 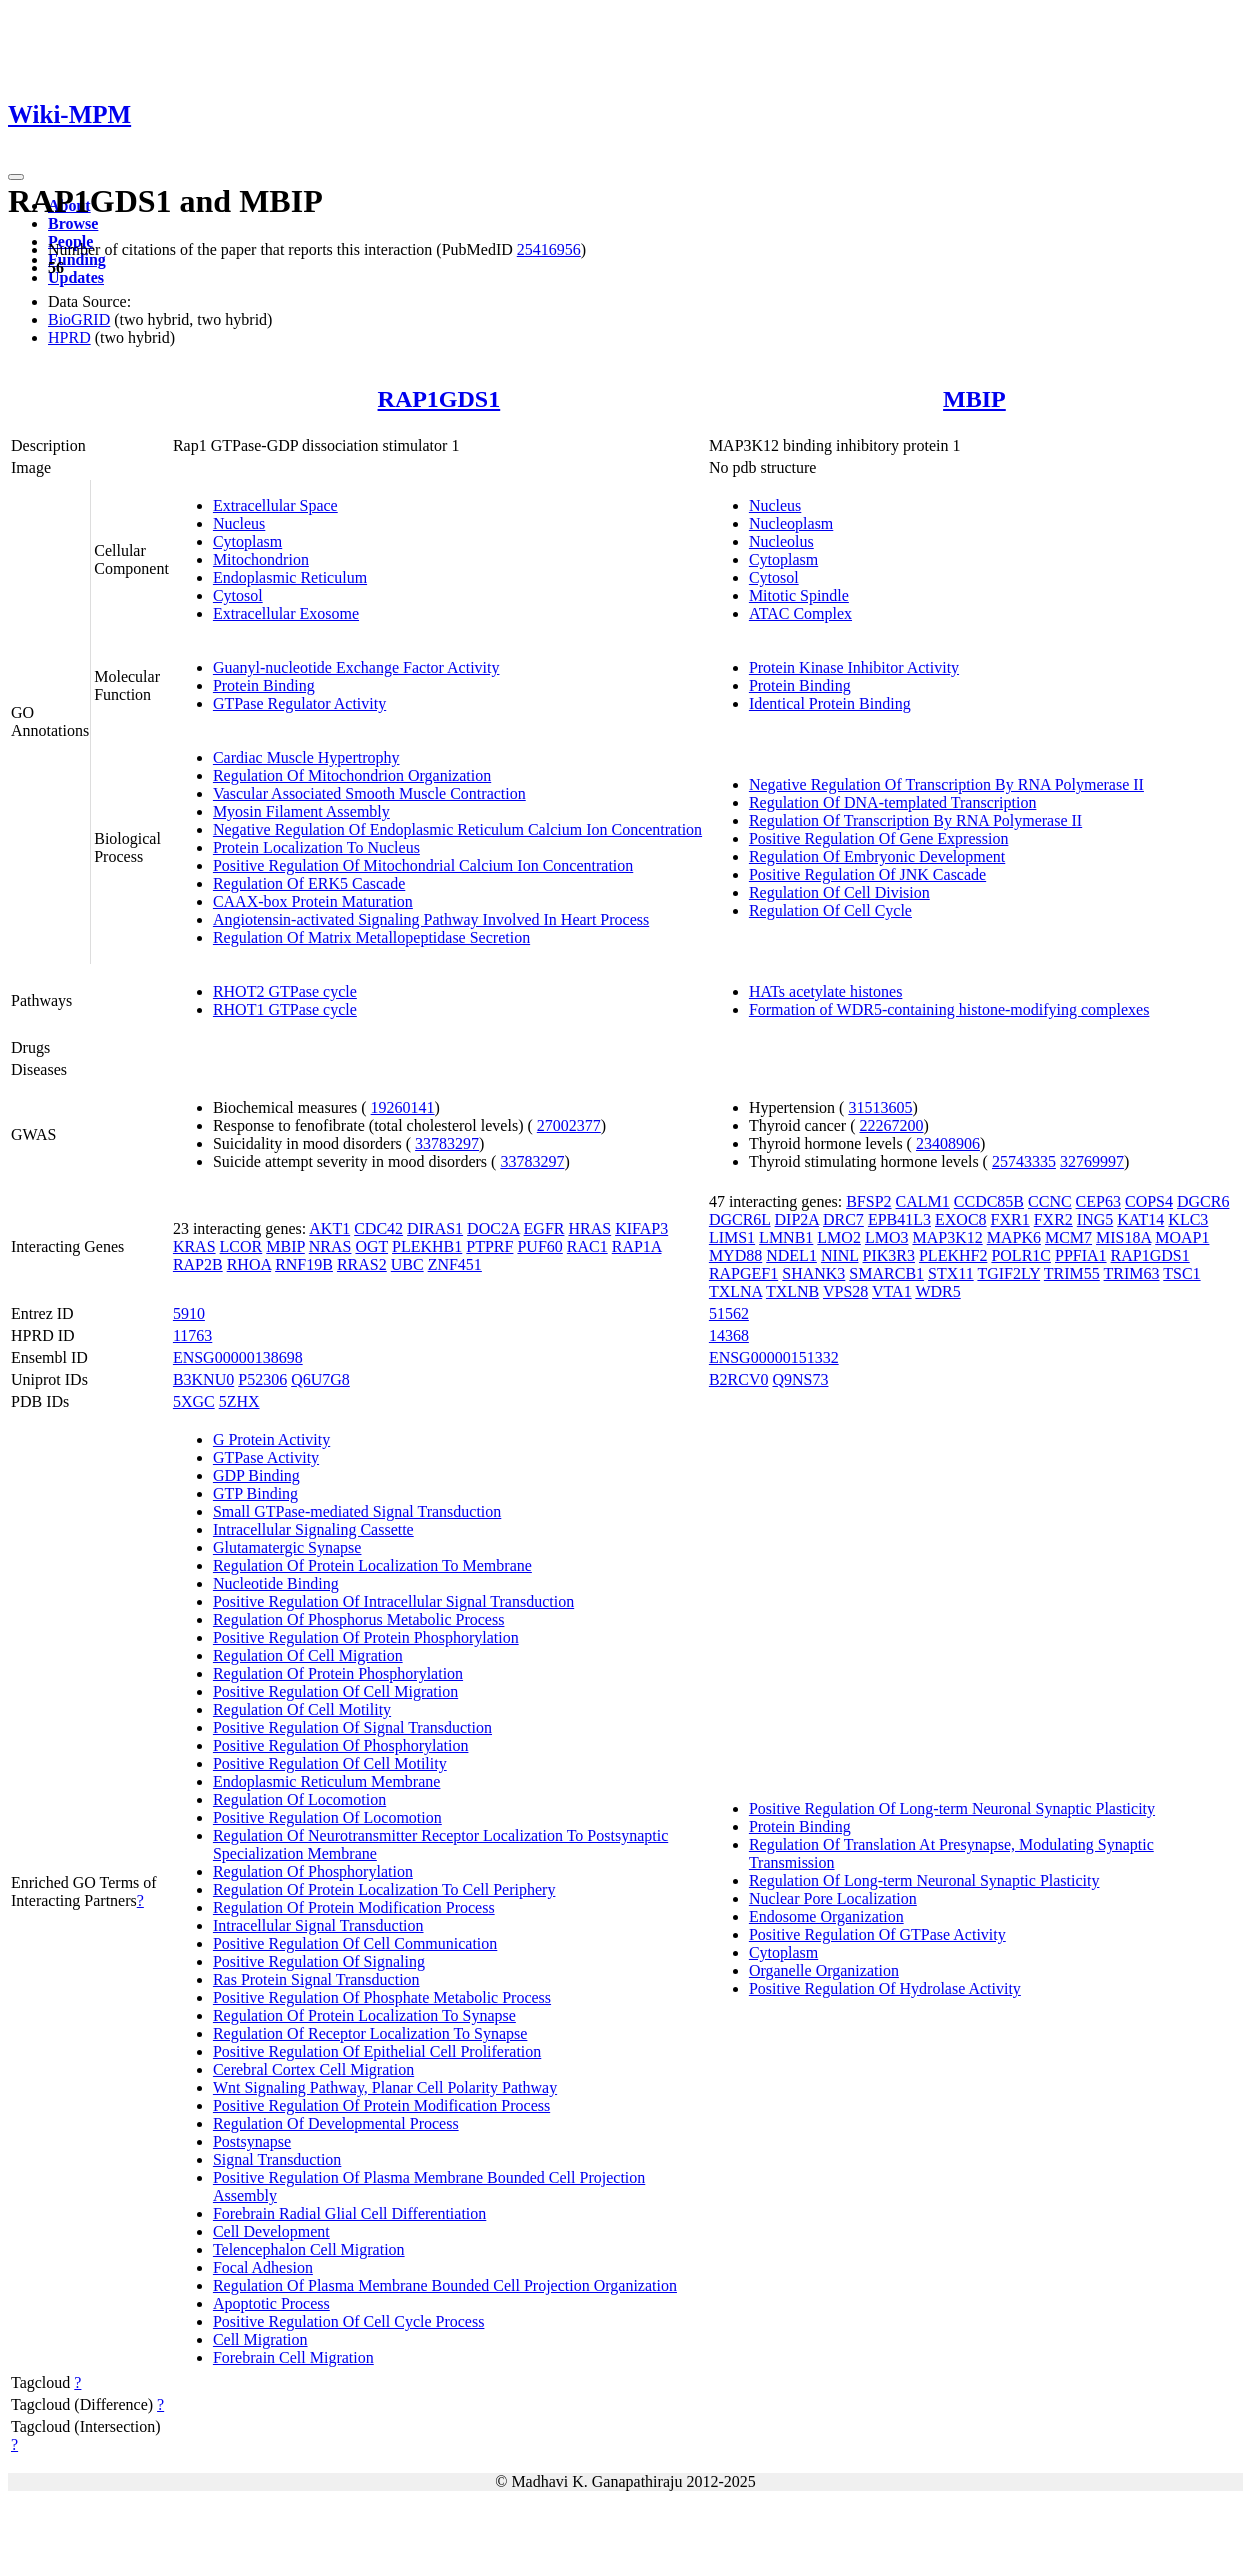 What do you see at coordinates (1188, 1219) in the screenshot?
I see `KLC3` at bounding box center [1188, 1219].